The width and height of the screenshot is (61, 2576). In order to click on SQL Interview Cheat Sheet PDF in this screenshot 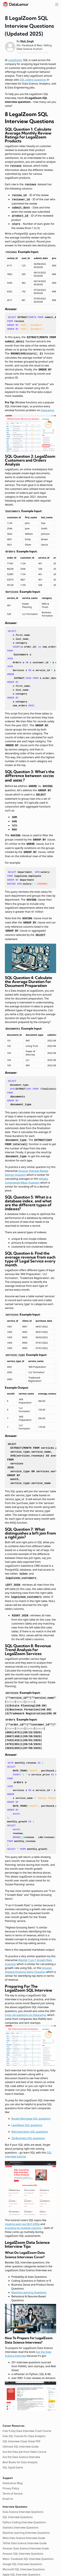, I will do `click(22, 2437)`.